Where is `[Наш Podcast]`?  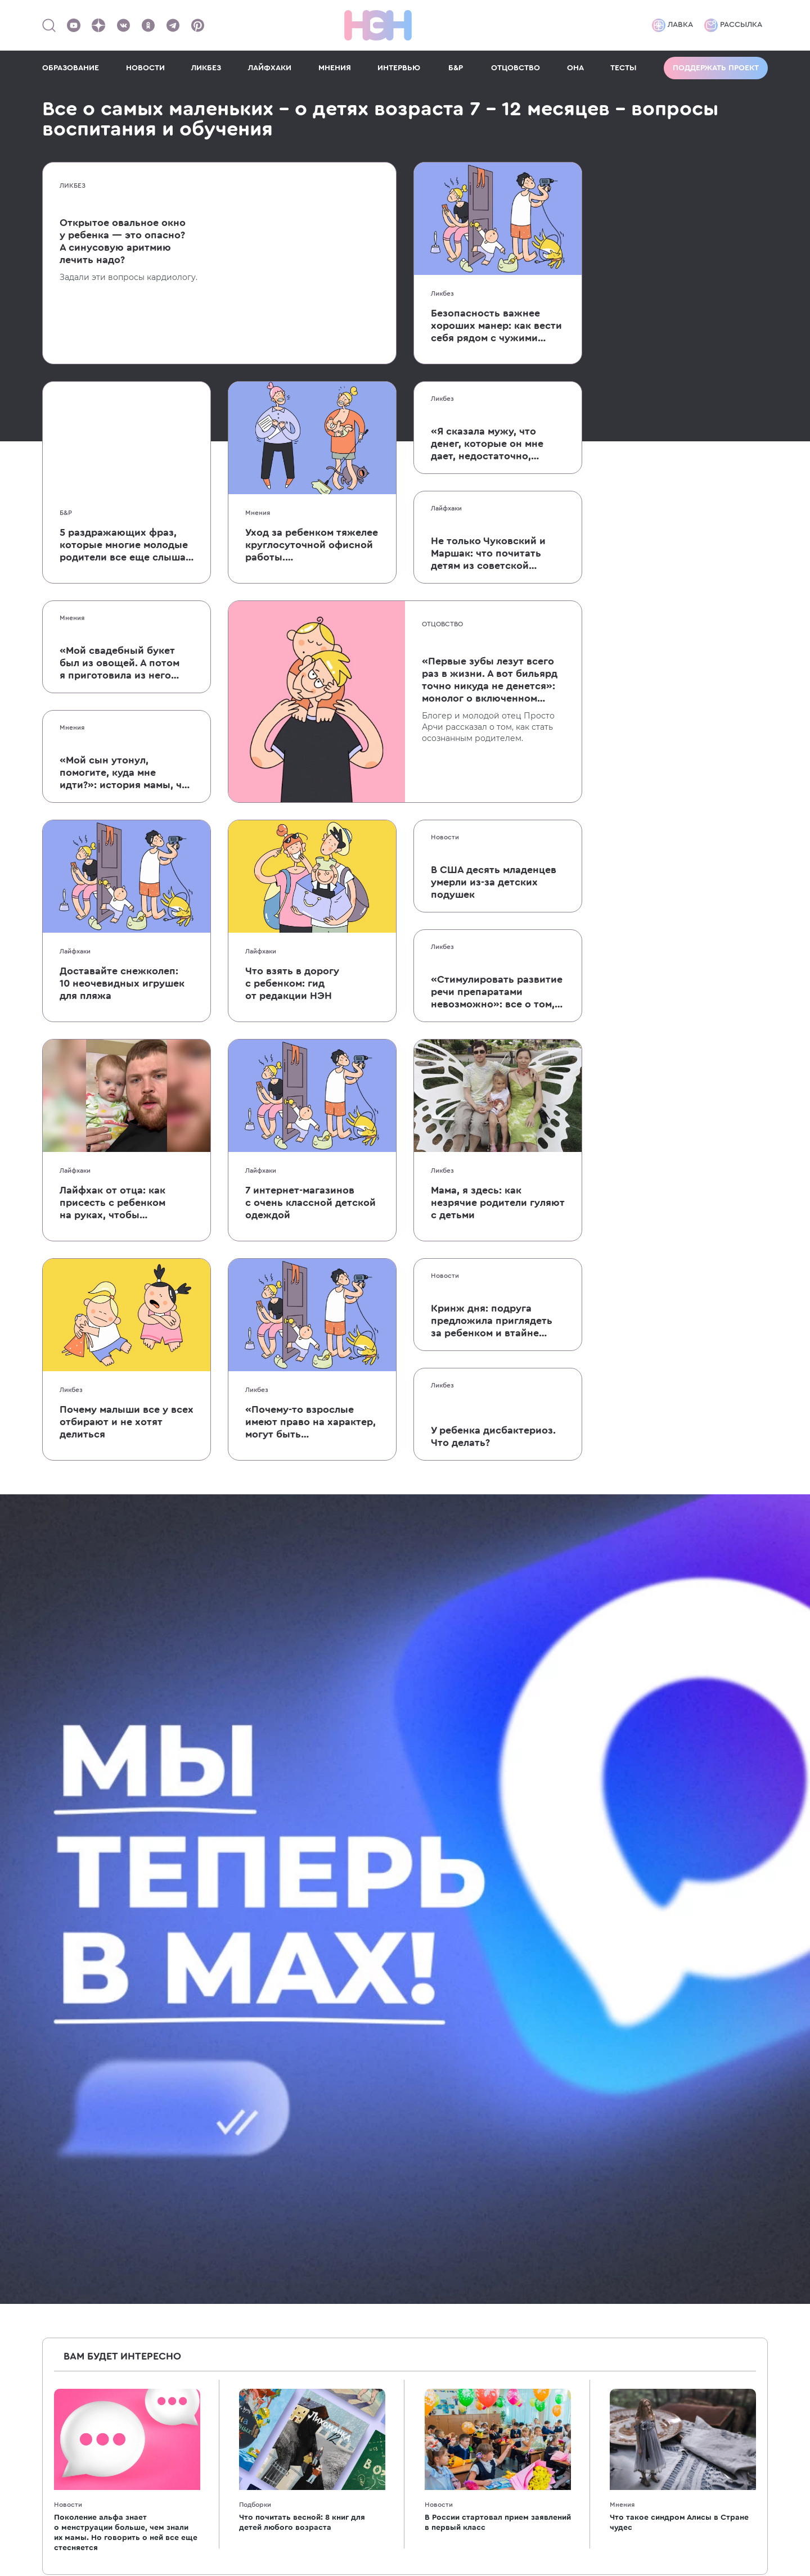 [Наш Podcast] is located at coordinates (759, 2060).